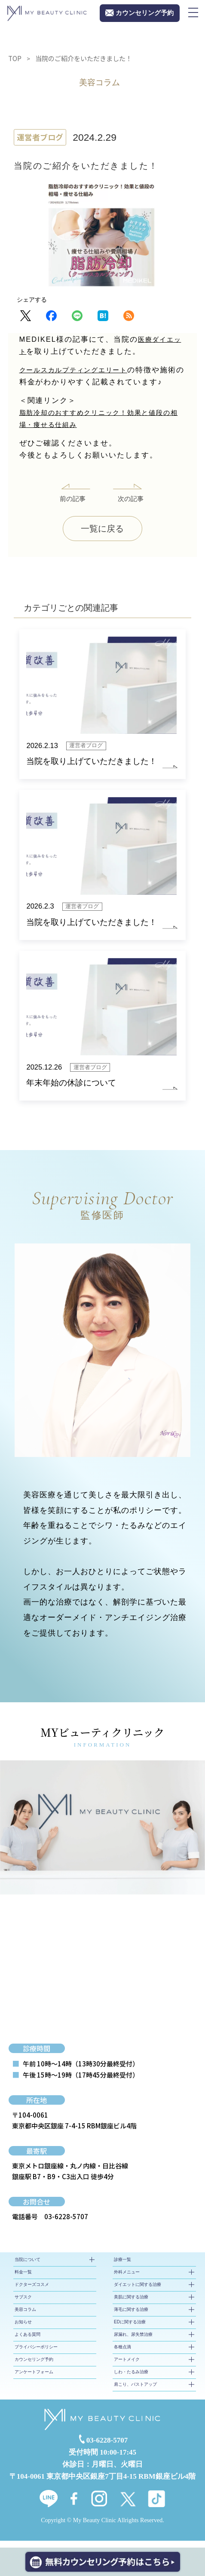 This screenshot has height=2576, width=205. I want to click on アンケートフォーム, so click(34, 2378).